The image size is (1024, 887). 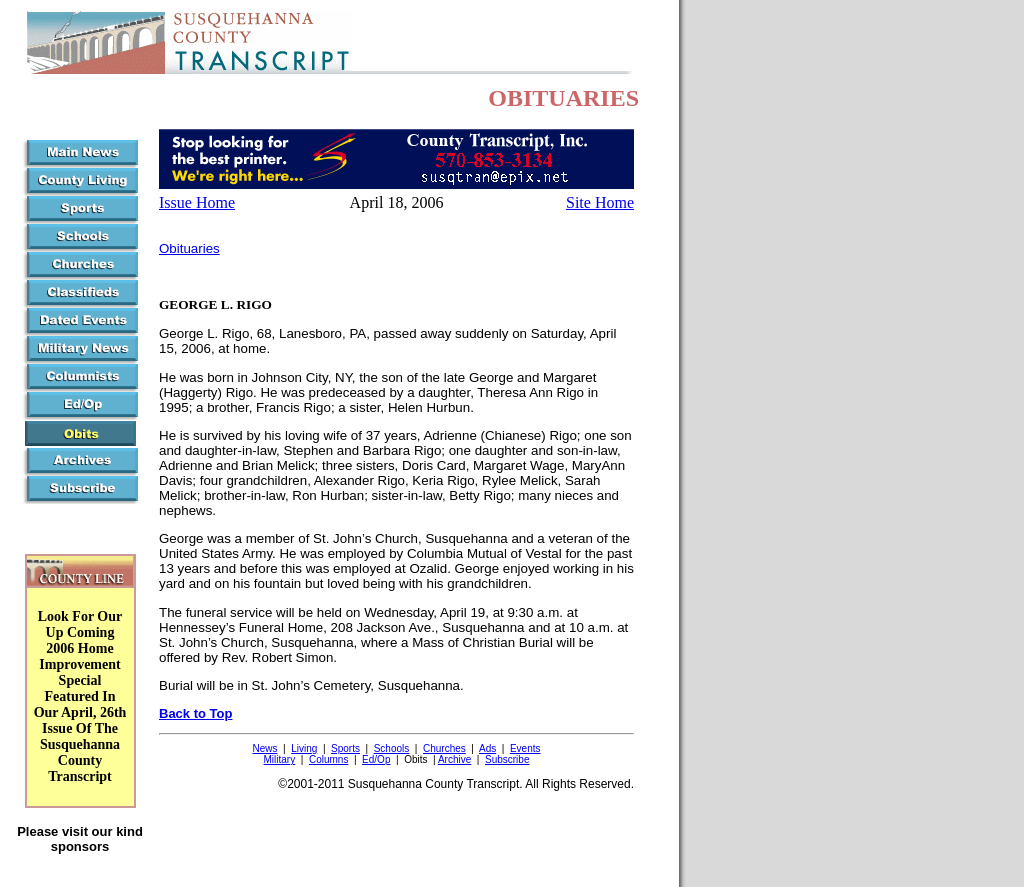 What do you see at coordinates (600, 202) in the screenshot?
I see `Site Home` at bounding box center [600, 202].